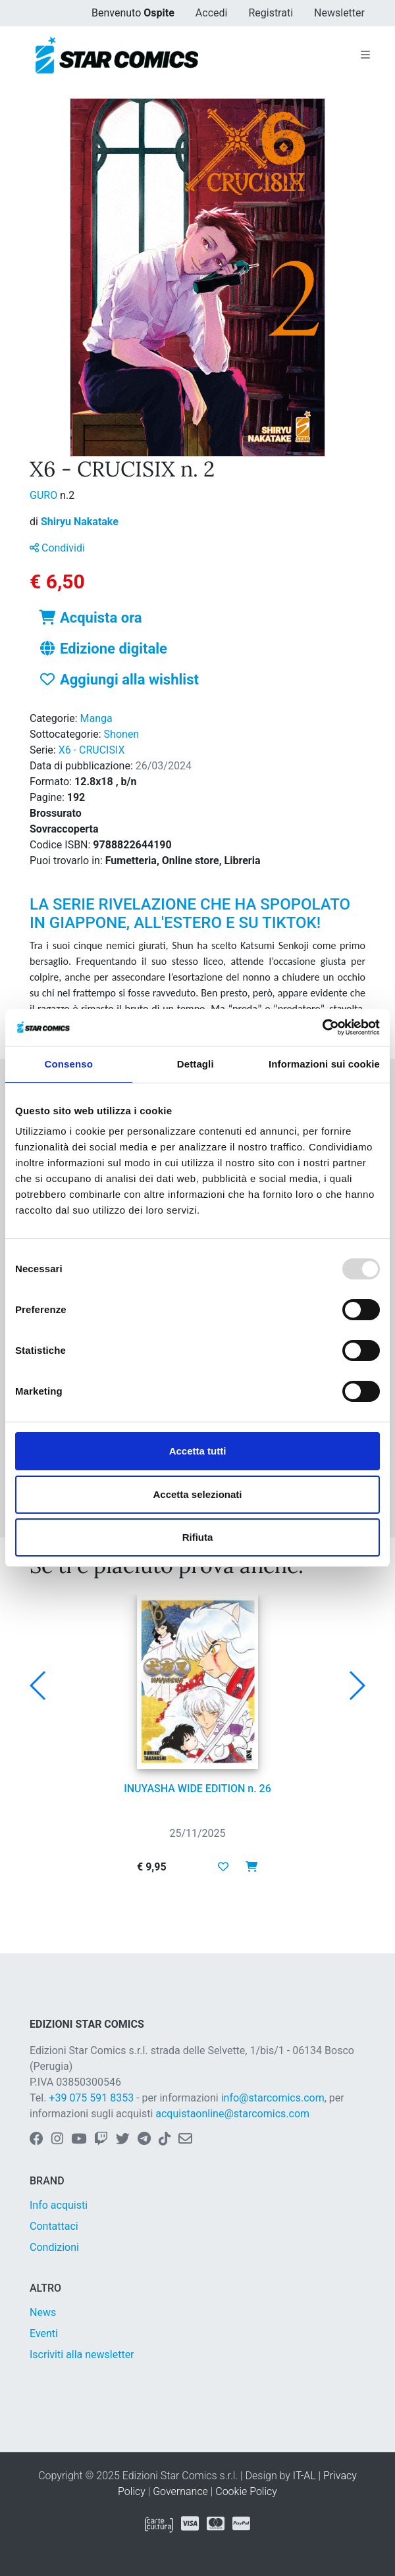  I want to click on Iscriviti alla newsletter, so click(82, 2354).